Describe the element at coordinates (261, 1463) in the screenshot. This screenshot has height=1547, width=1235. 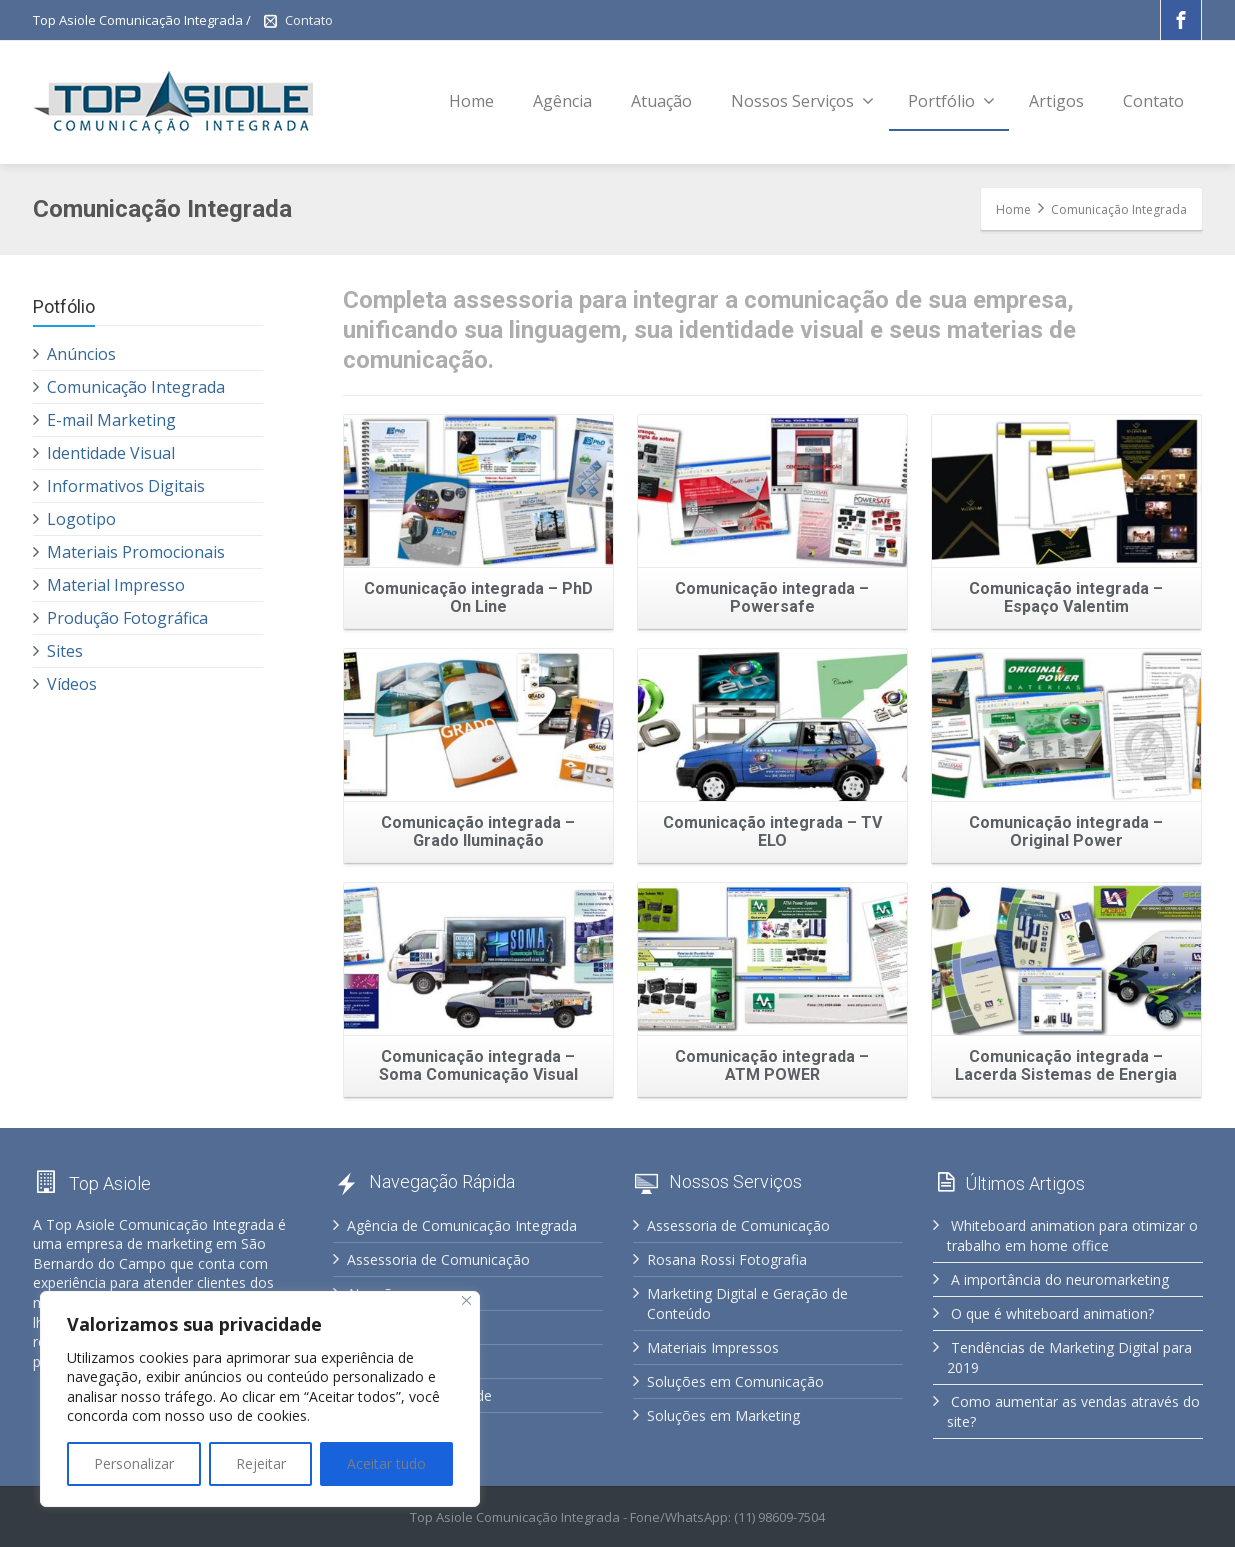
I see `Rejeitar` at that location.